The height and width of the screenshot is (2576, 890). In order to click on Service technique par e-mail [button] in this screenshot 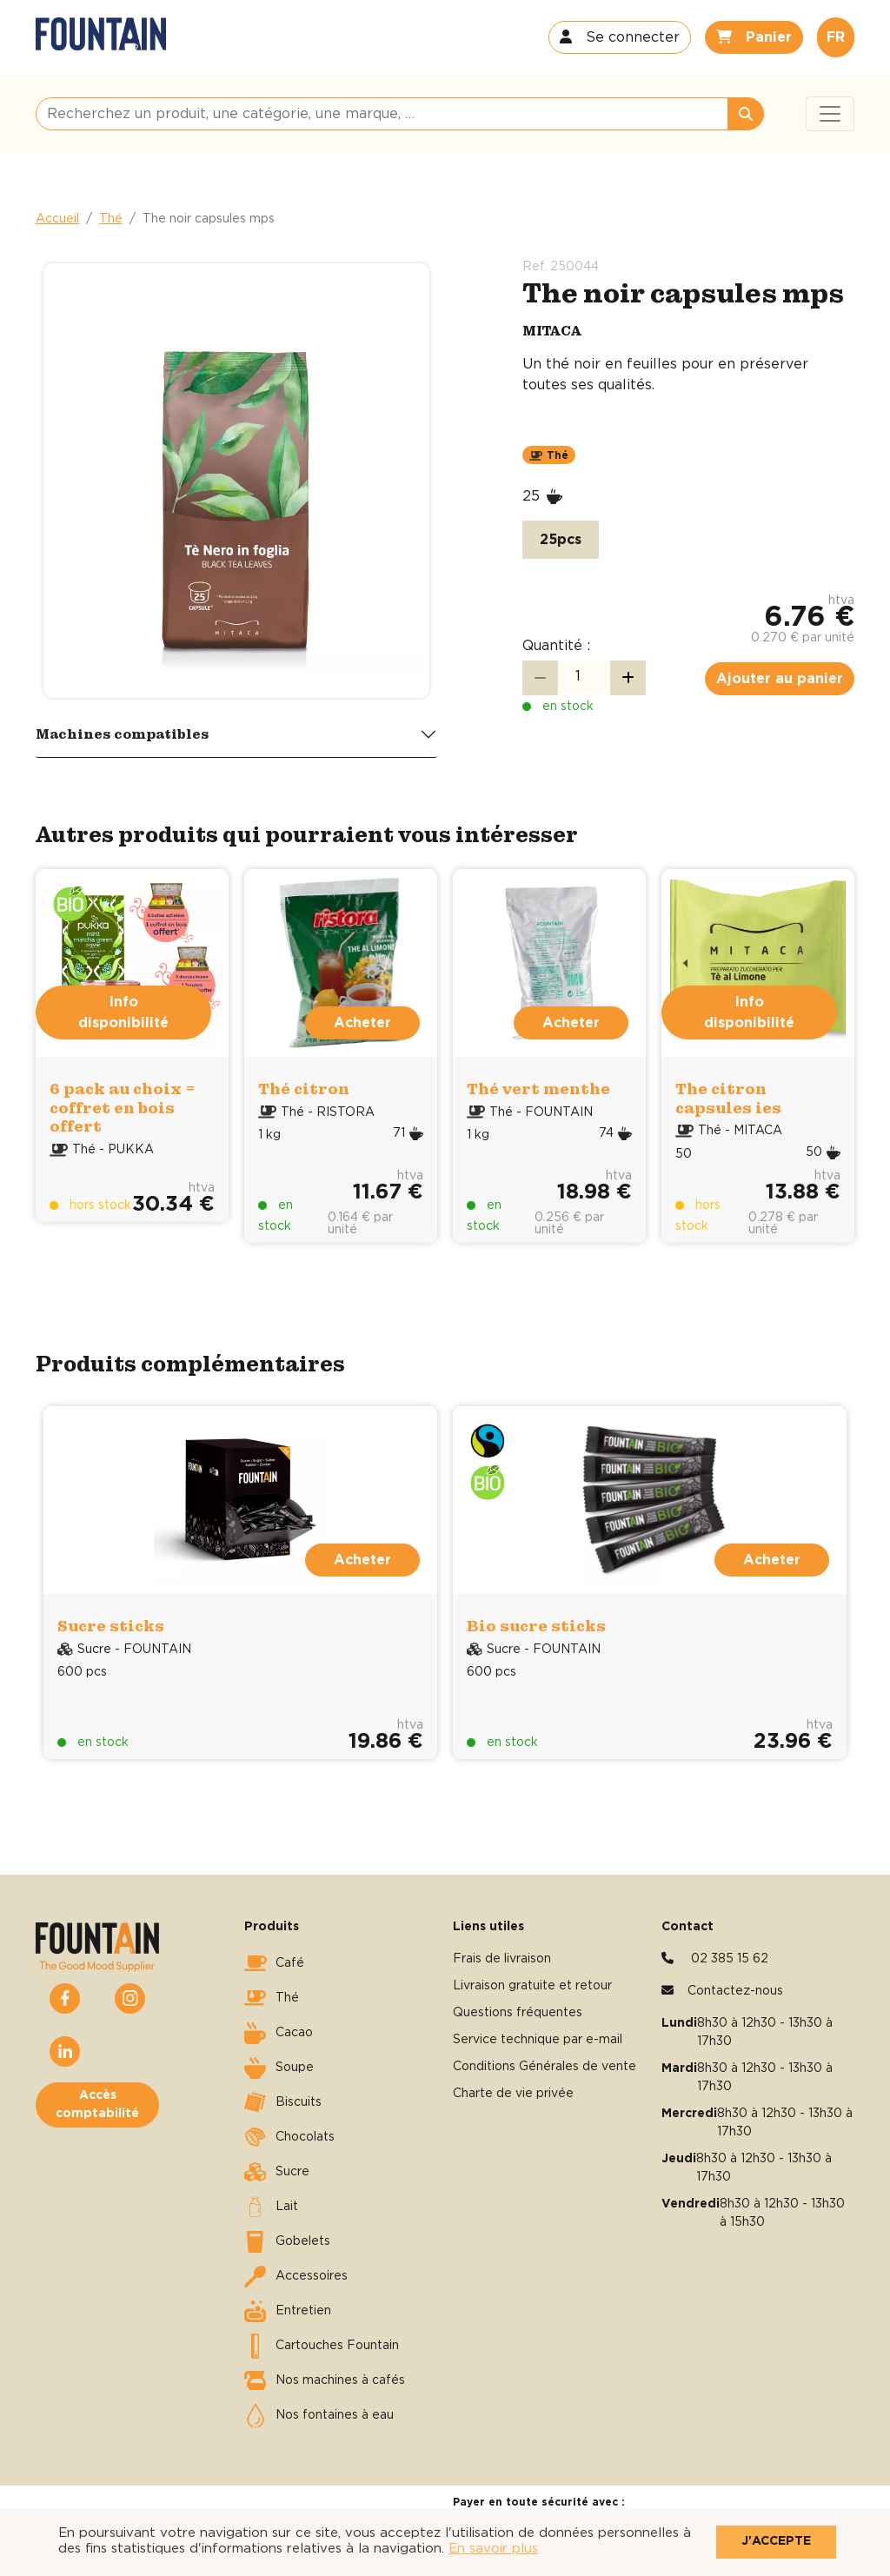, I will do `click(537, 2040)`.